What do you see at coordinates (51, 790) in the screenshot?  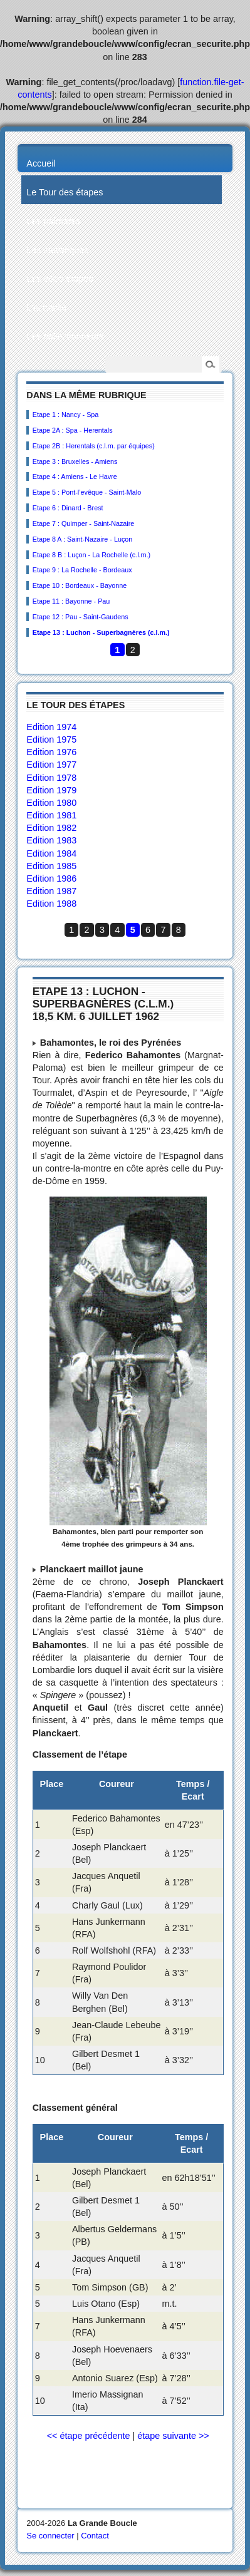 I see `Edition 1979` at bounding box center [51, 790].